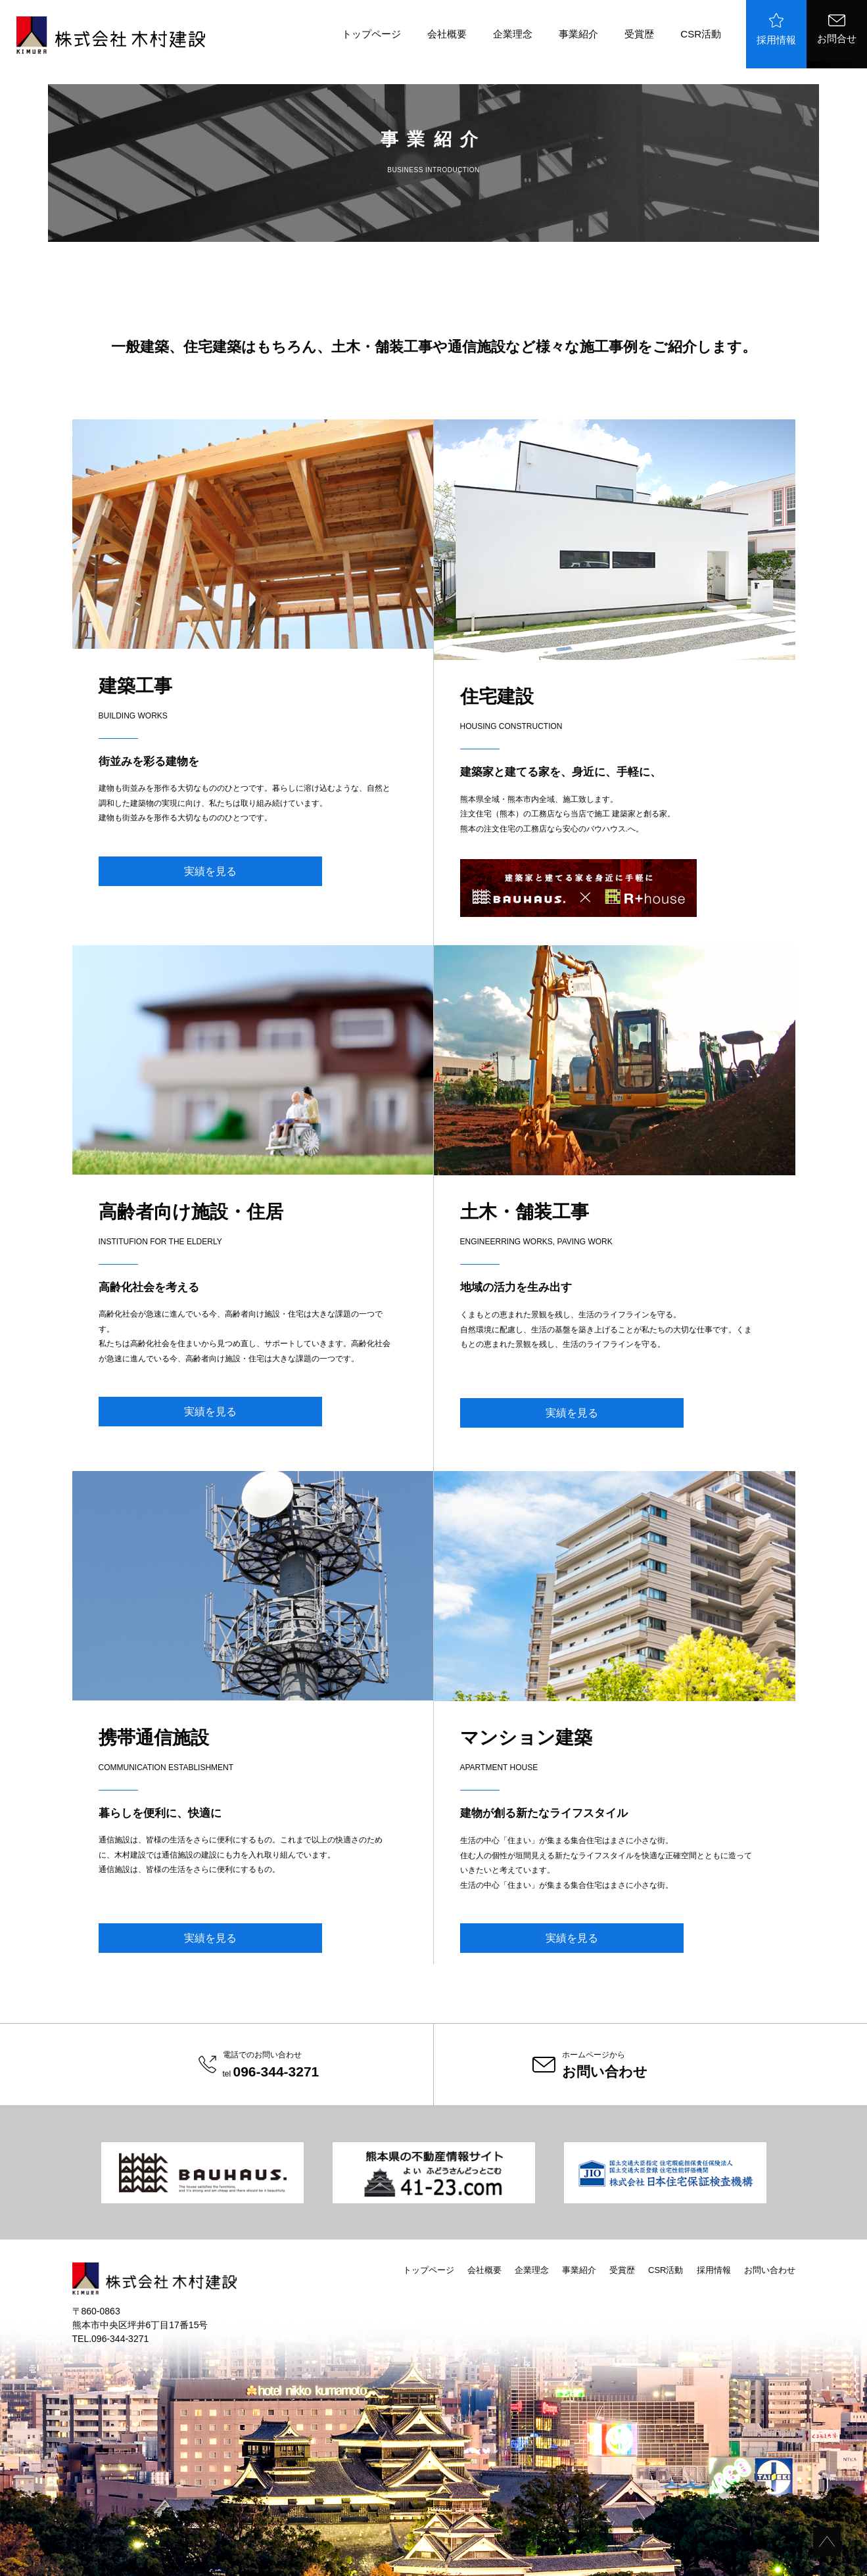 The image size is (867, 2576). What do you see at coordinates (639, 33) in the screenshot?
I see `受賞歴` at bounding box center [639, 33].